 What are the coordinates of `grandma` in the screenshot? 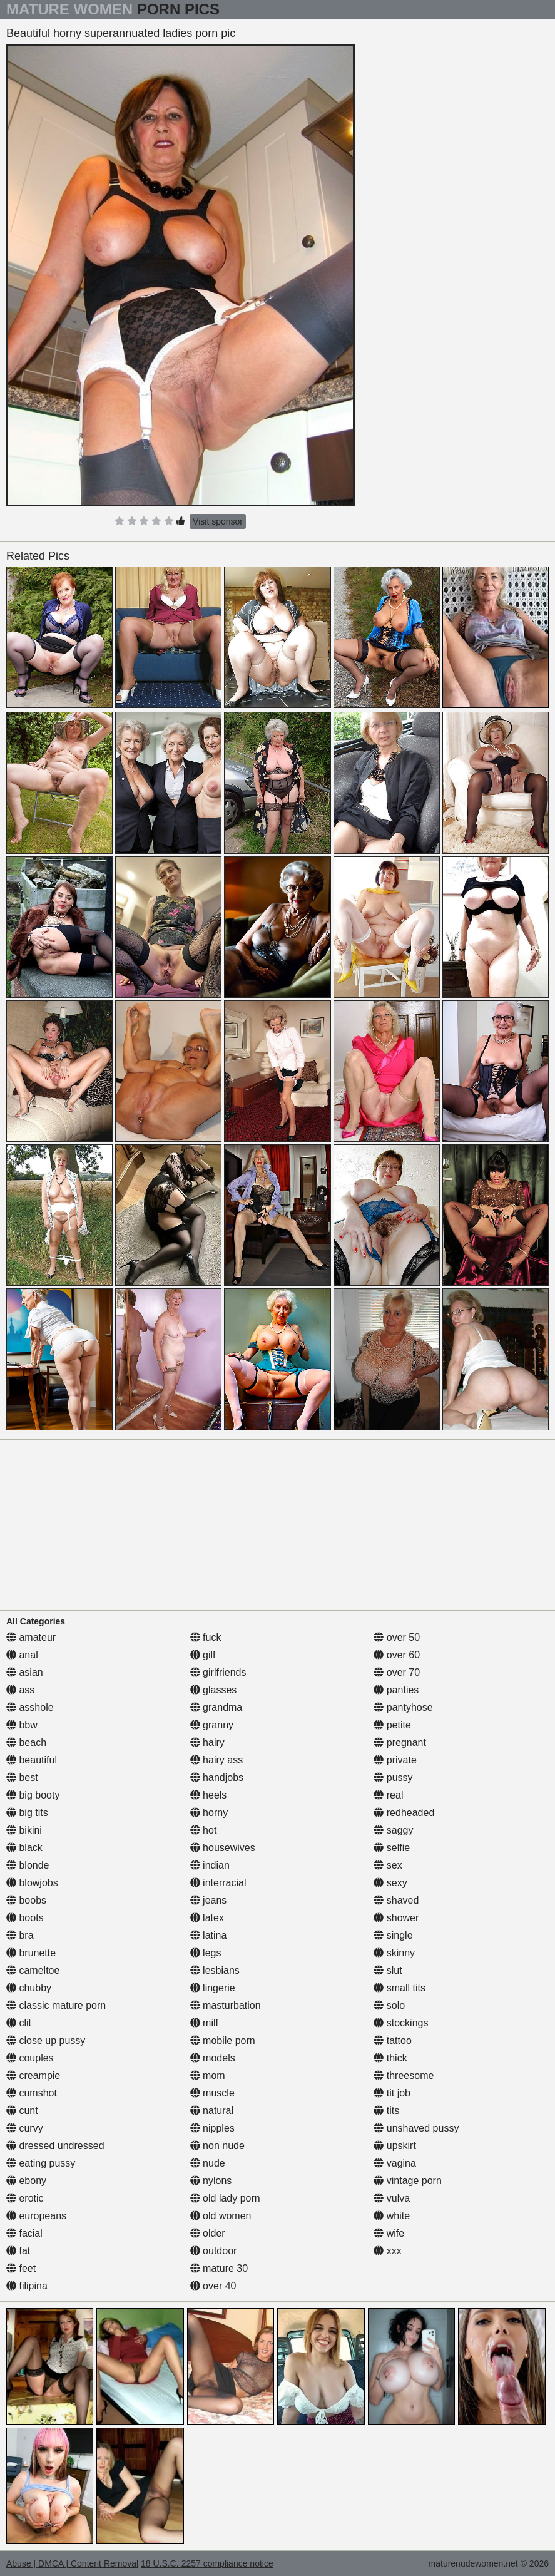 It's located at (216, 1707).